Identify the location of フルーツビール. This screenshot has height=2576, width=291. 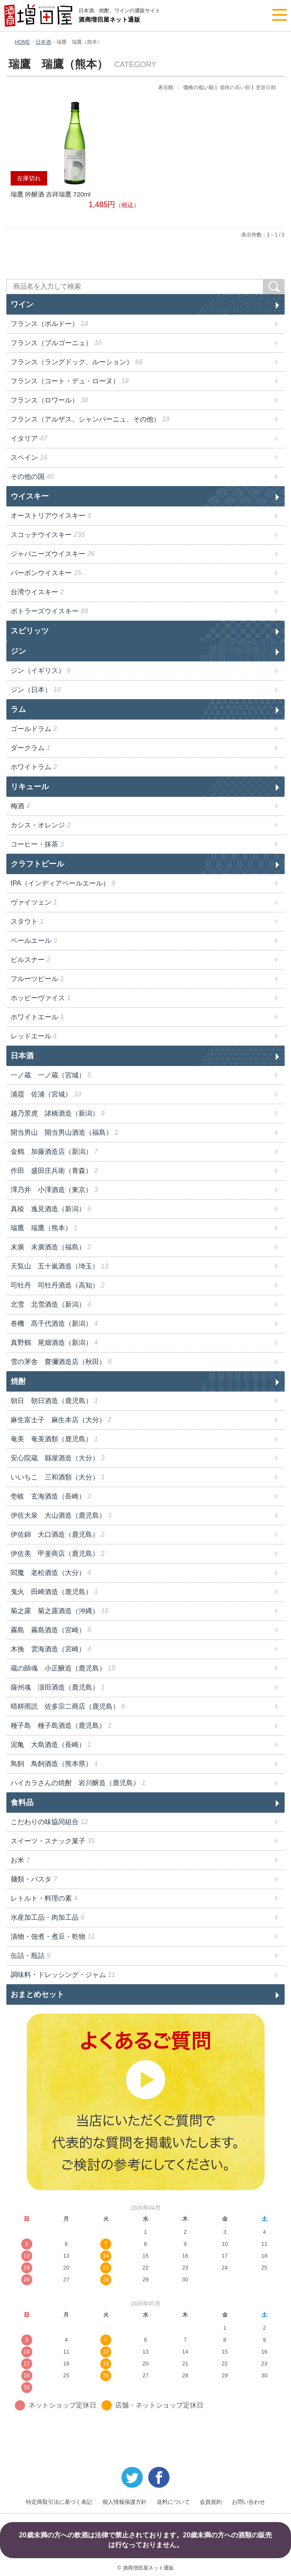
(37, 978).